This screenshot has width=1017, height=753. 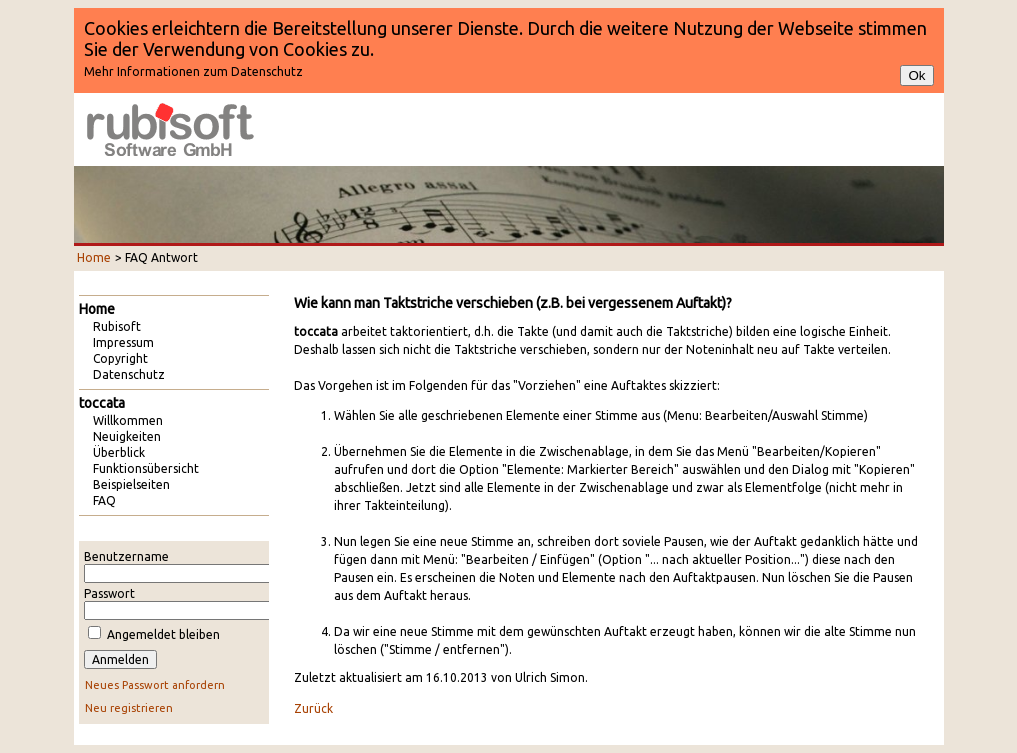 What do you see at coordinates (131, 484) in the screenshot?
I see `Beispielseiten` at bounding box center [131, 484].